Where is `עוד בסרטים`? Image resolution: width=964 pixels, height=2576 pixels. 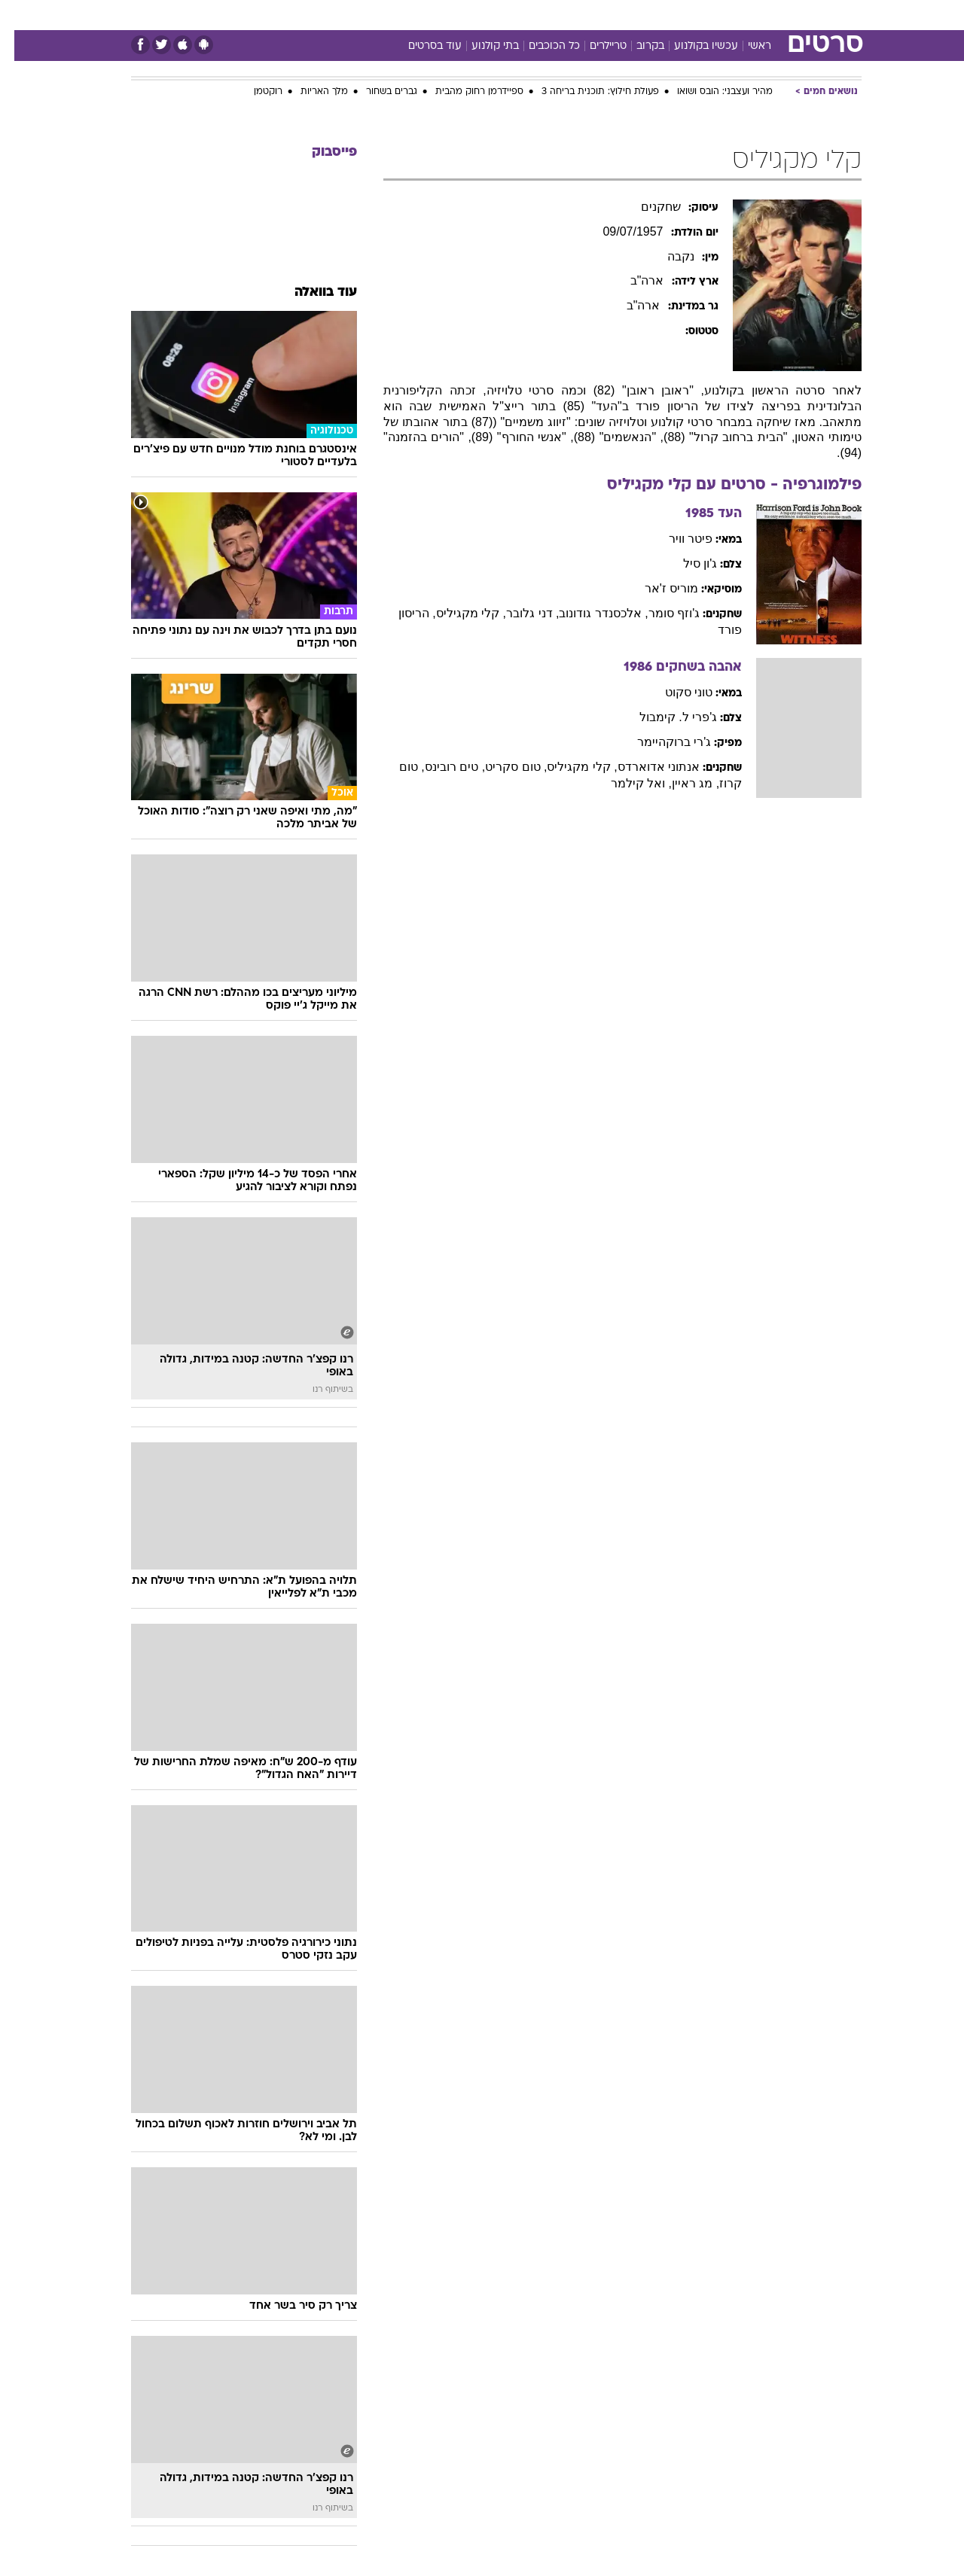
עוד בסרטים is located at coordinates (420, 46).